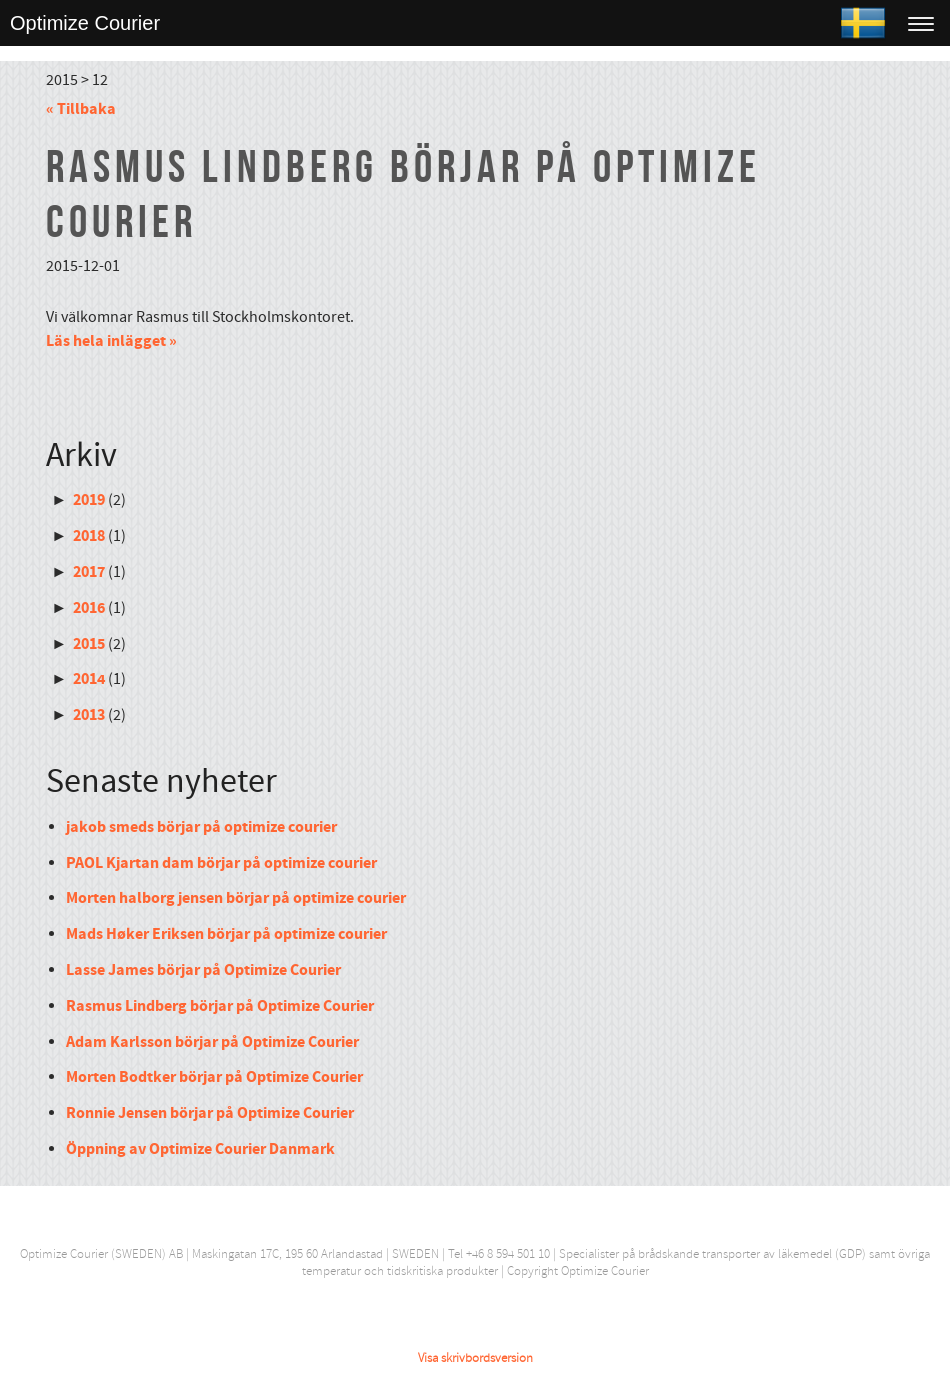 The height and width of the screenshot is (1397, 950). I want to click on Rasmus Lindberg börjar på Optimize Courier, so click(220, 1006).